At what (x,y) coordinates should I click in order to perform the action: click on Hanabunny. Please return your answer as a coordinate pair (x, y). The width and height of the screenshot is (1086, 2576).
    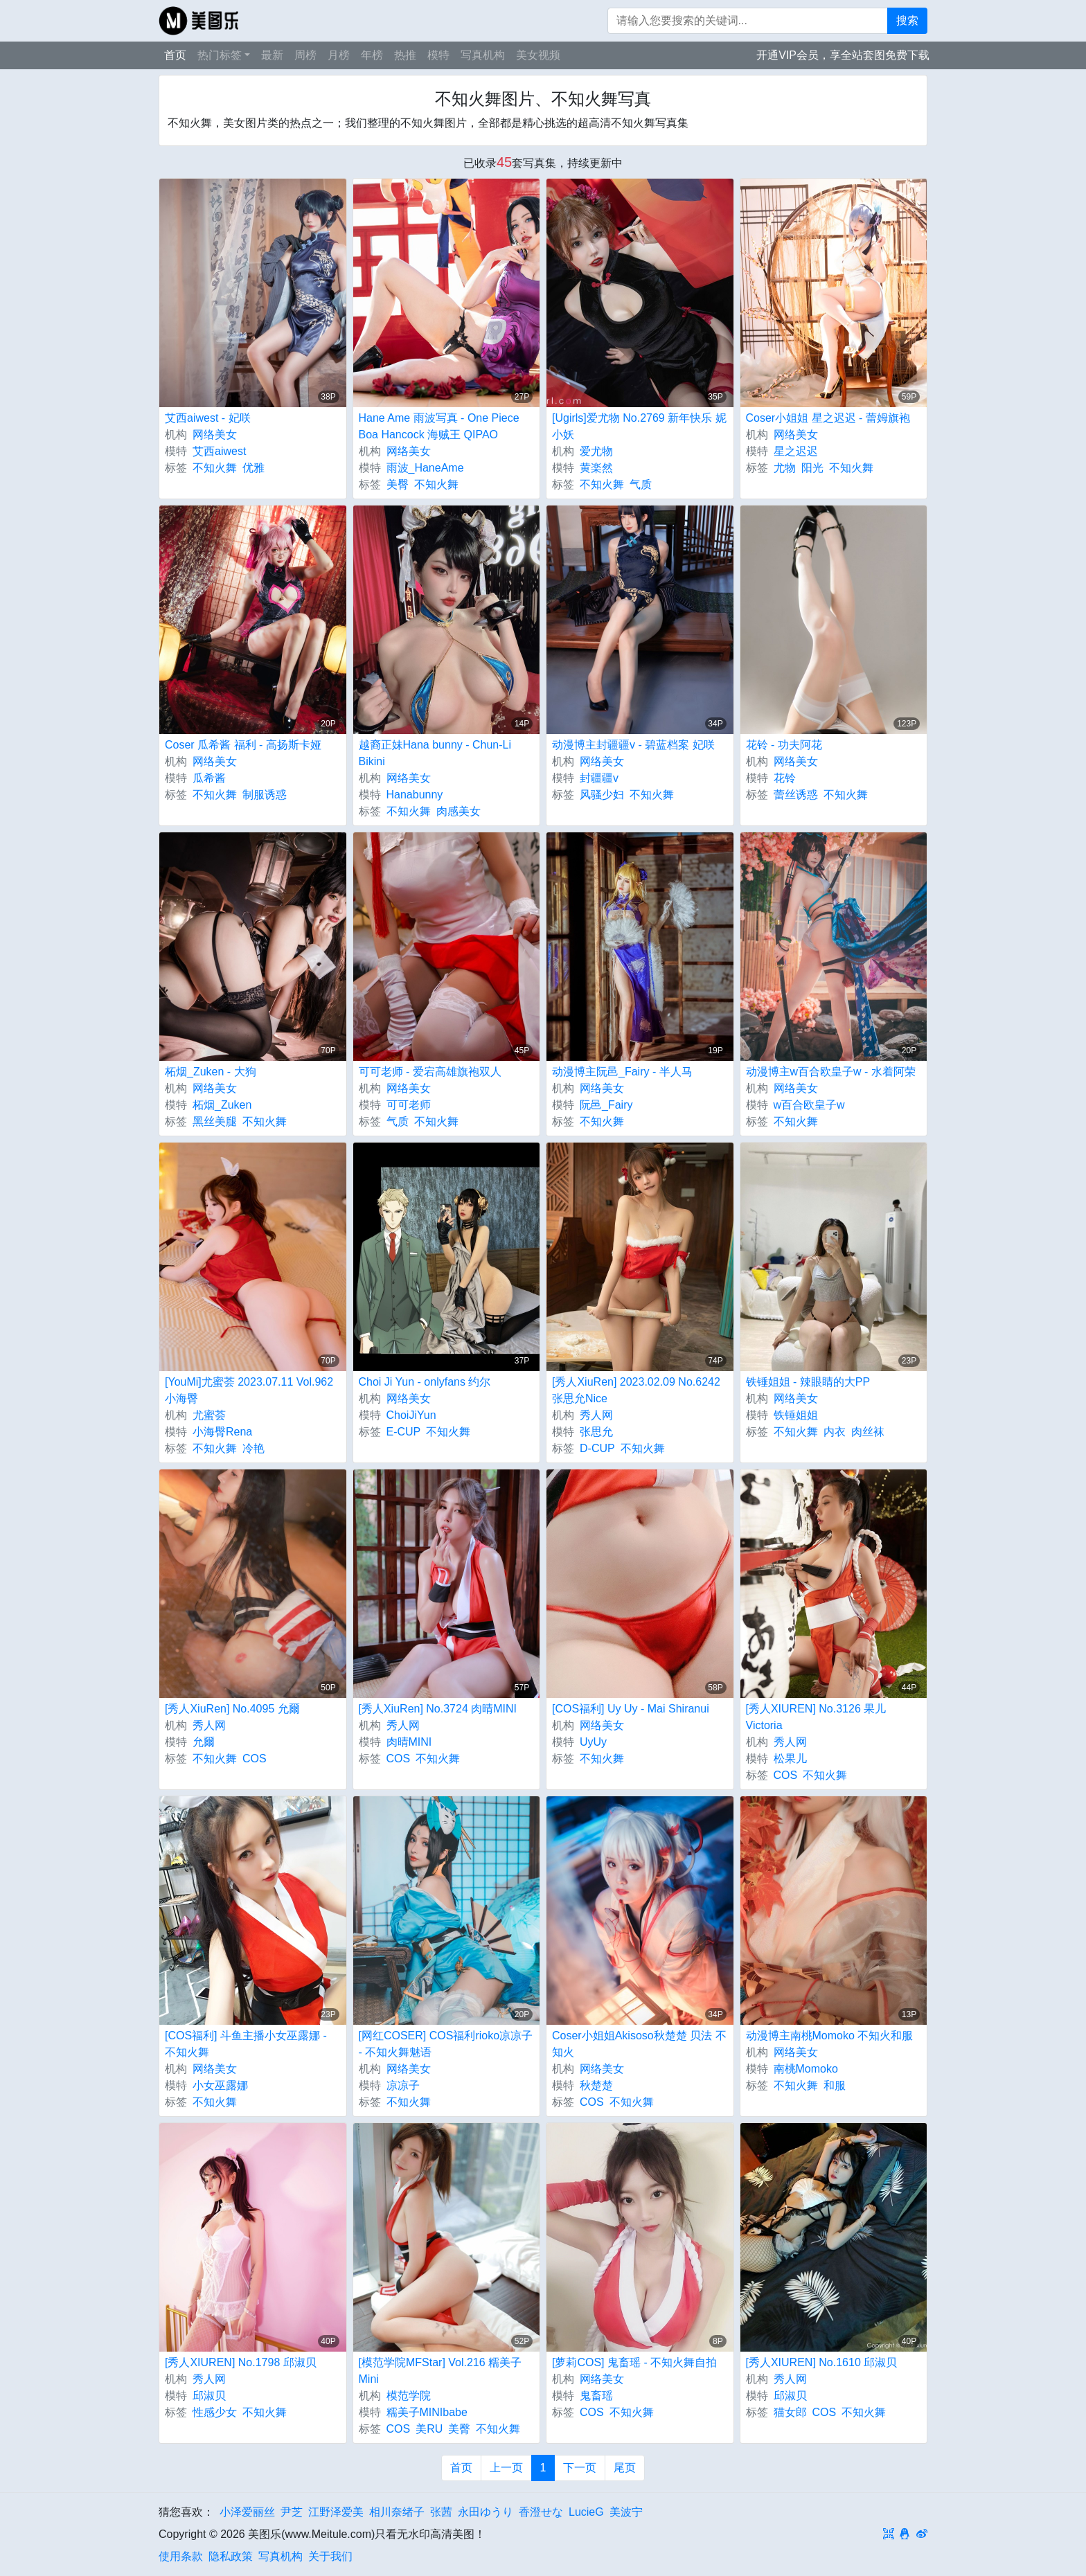
    Looking at the image, I should click on (414, 794).